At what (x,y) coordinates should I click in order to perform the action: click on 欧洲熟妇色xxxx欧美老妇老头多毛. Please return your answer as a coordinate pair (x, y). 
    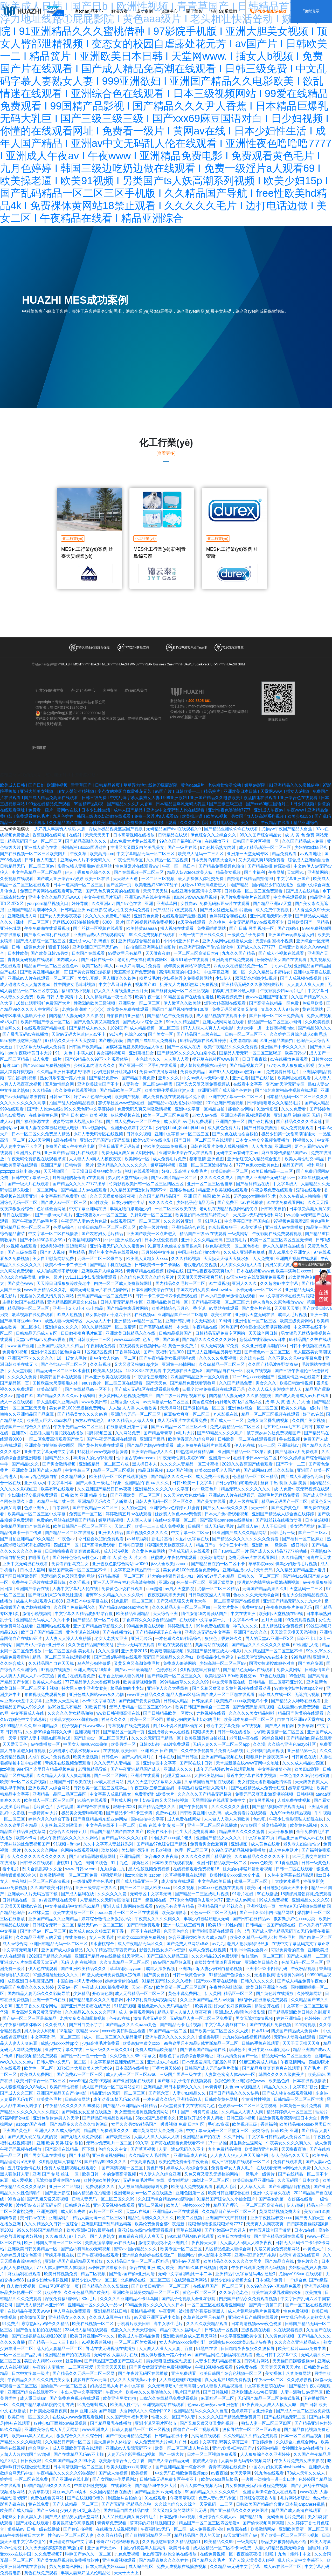
    Looking at the image, I should click on (240, 2342).